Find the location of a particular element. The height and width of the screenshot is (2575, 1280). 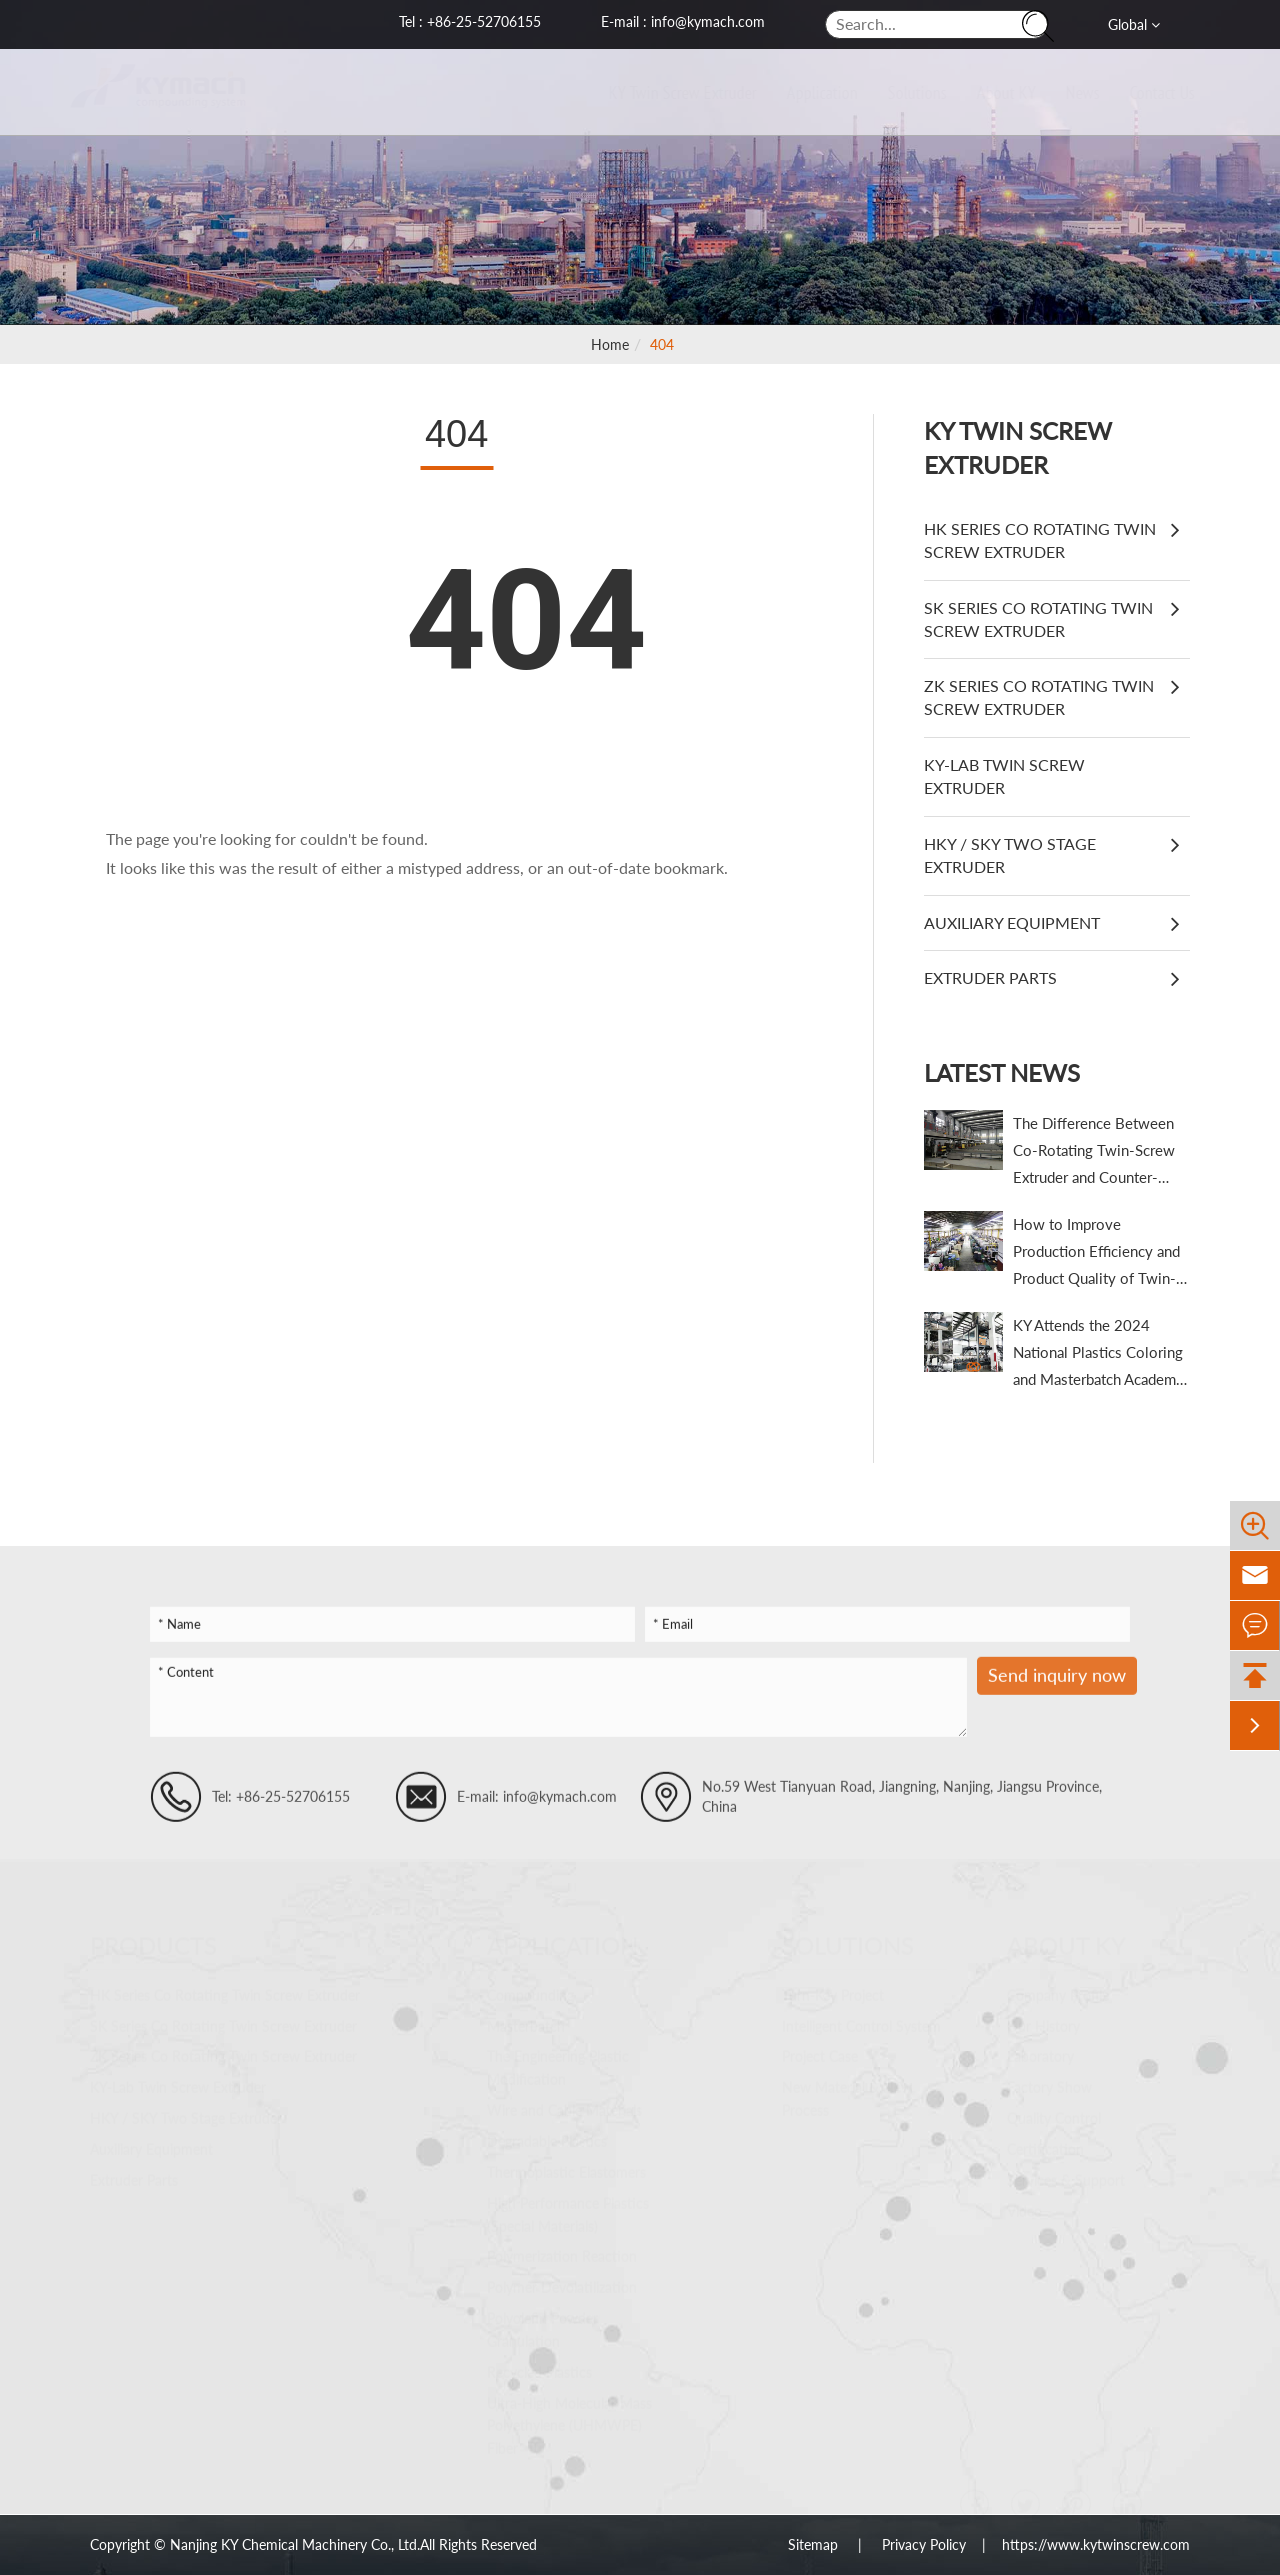

HKY / SKY Two Stage Extruder is located at coordinates (1010, 855).